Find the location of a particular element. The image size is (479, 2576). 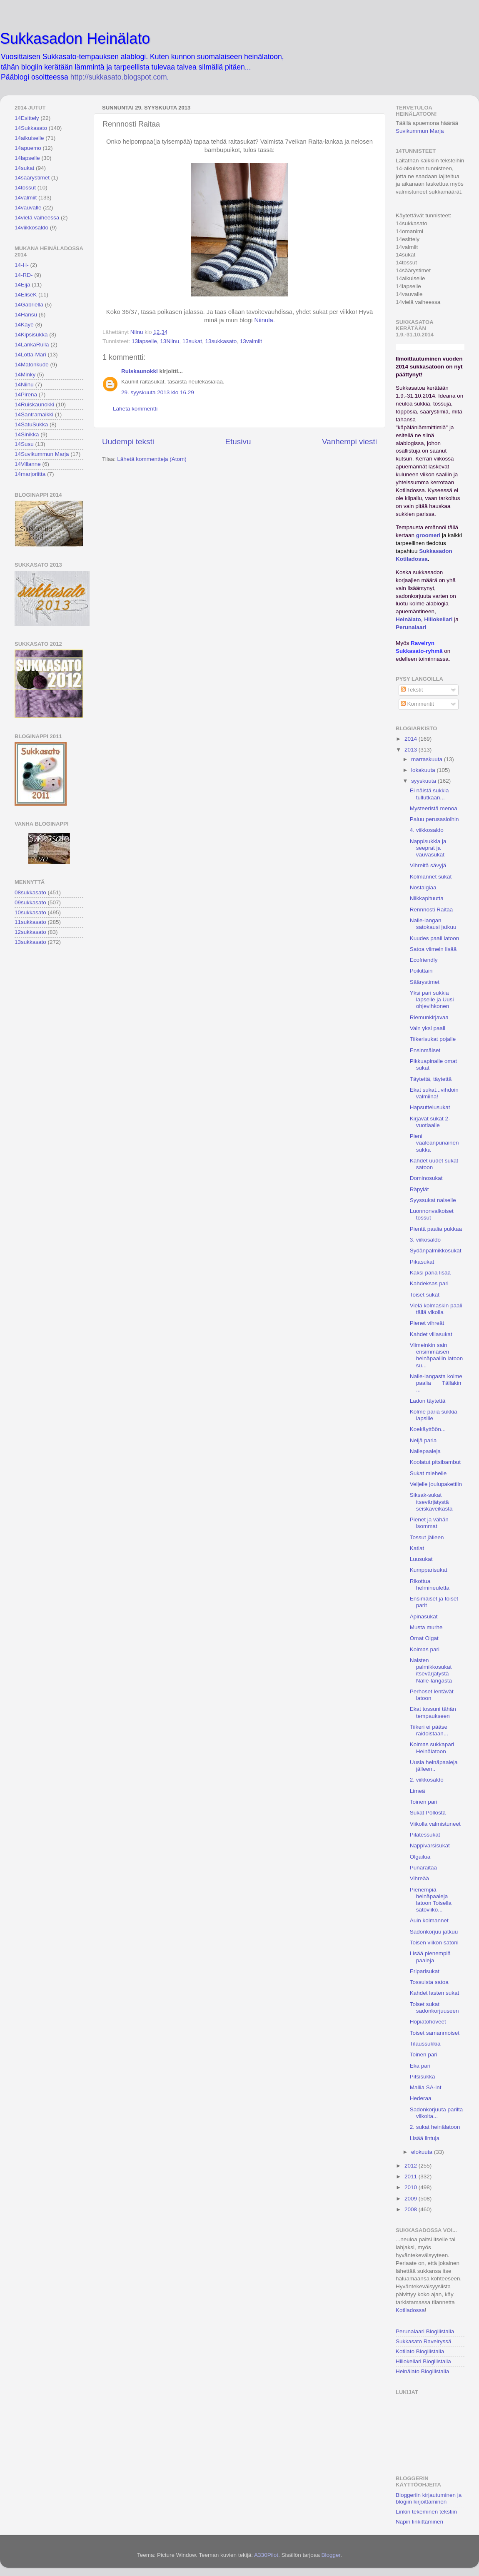

syyskuuta is located at coordinates (424, 781).